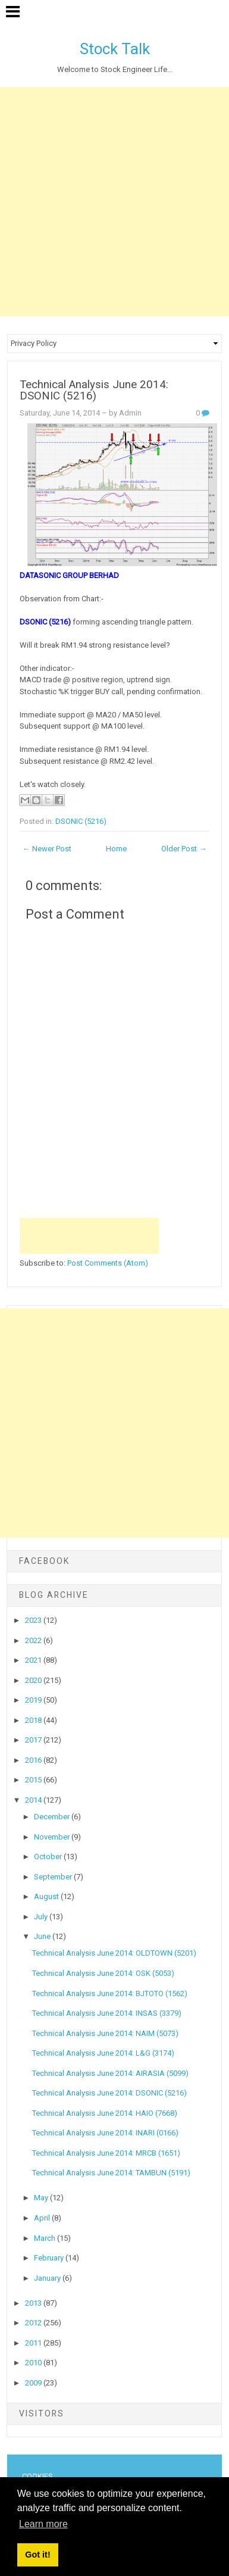  What do you see at coordinates (48, 2278) in the screenshot?
I see `January` at bounding box center [48, 2278].